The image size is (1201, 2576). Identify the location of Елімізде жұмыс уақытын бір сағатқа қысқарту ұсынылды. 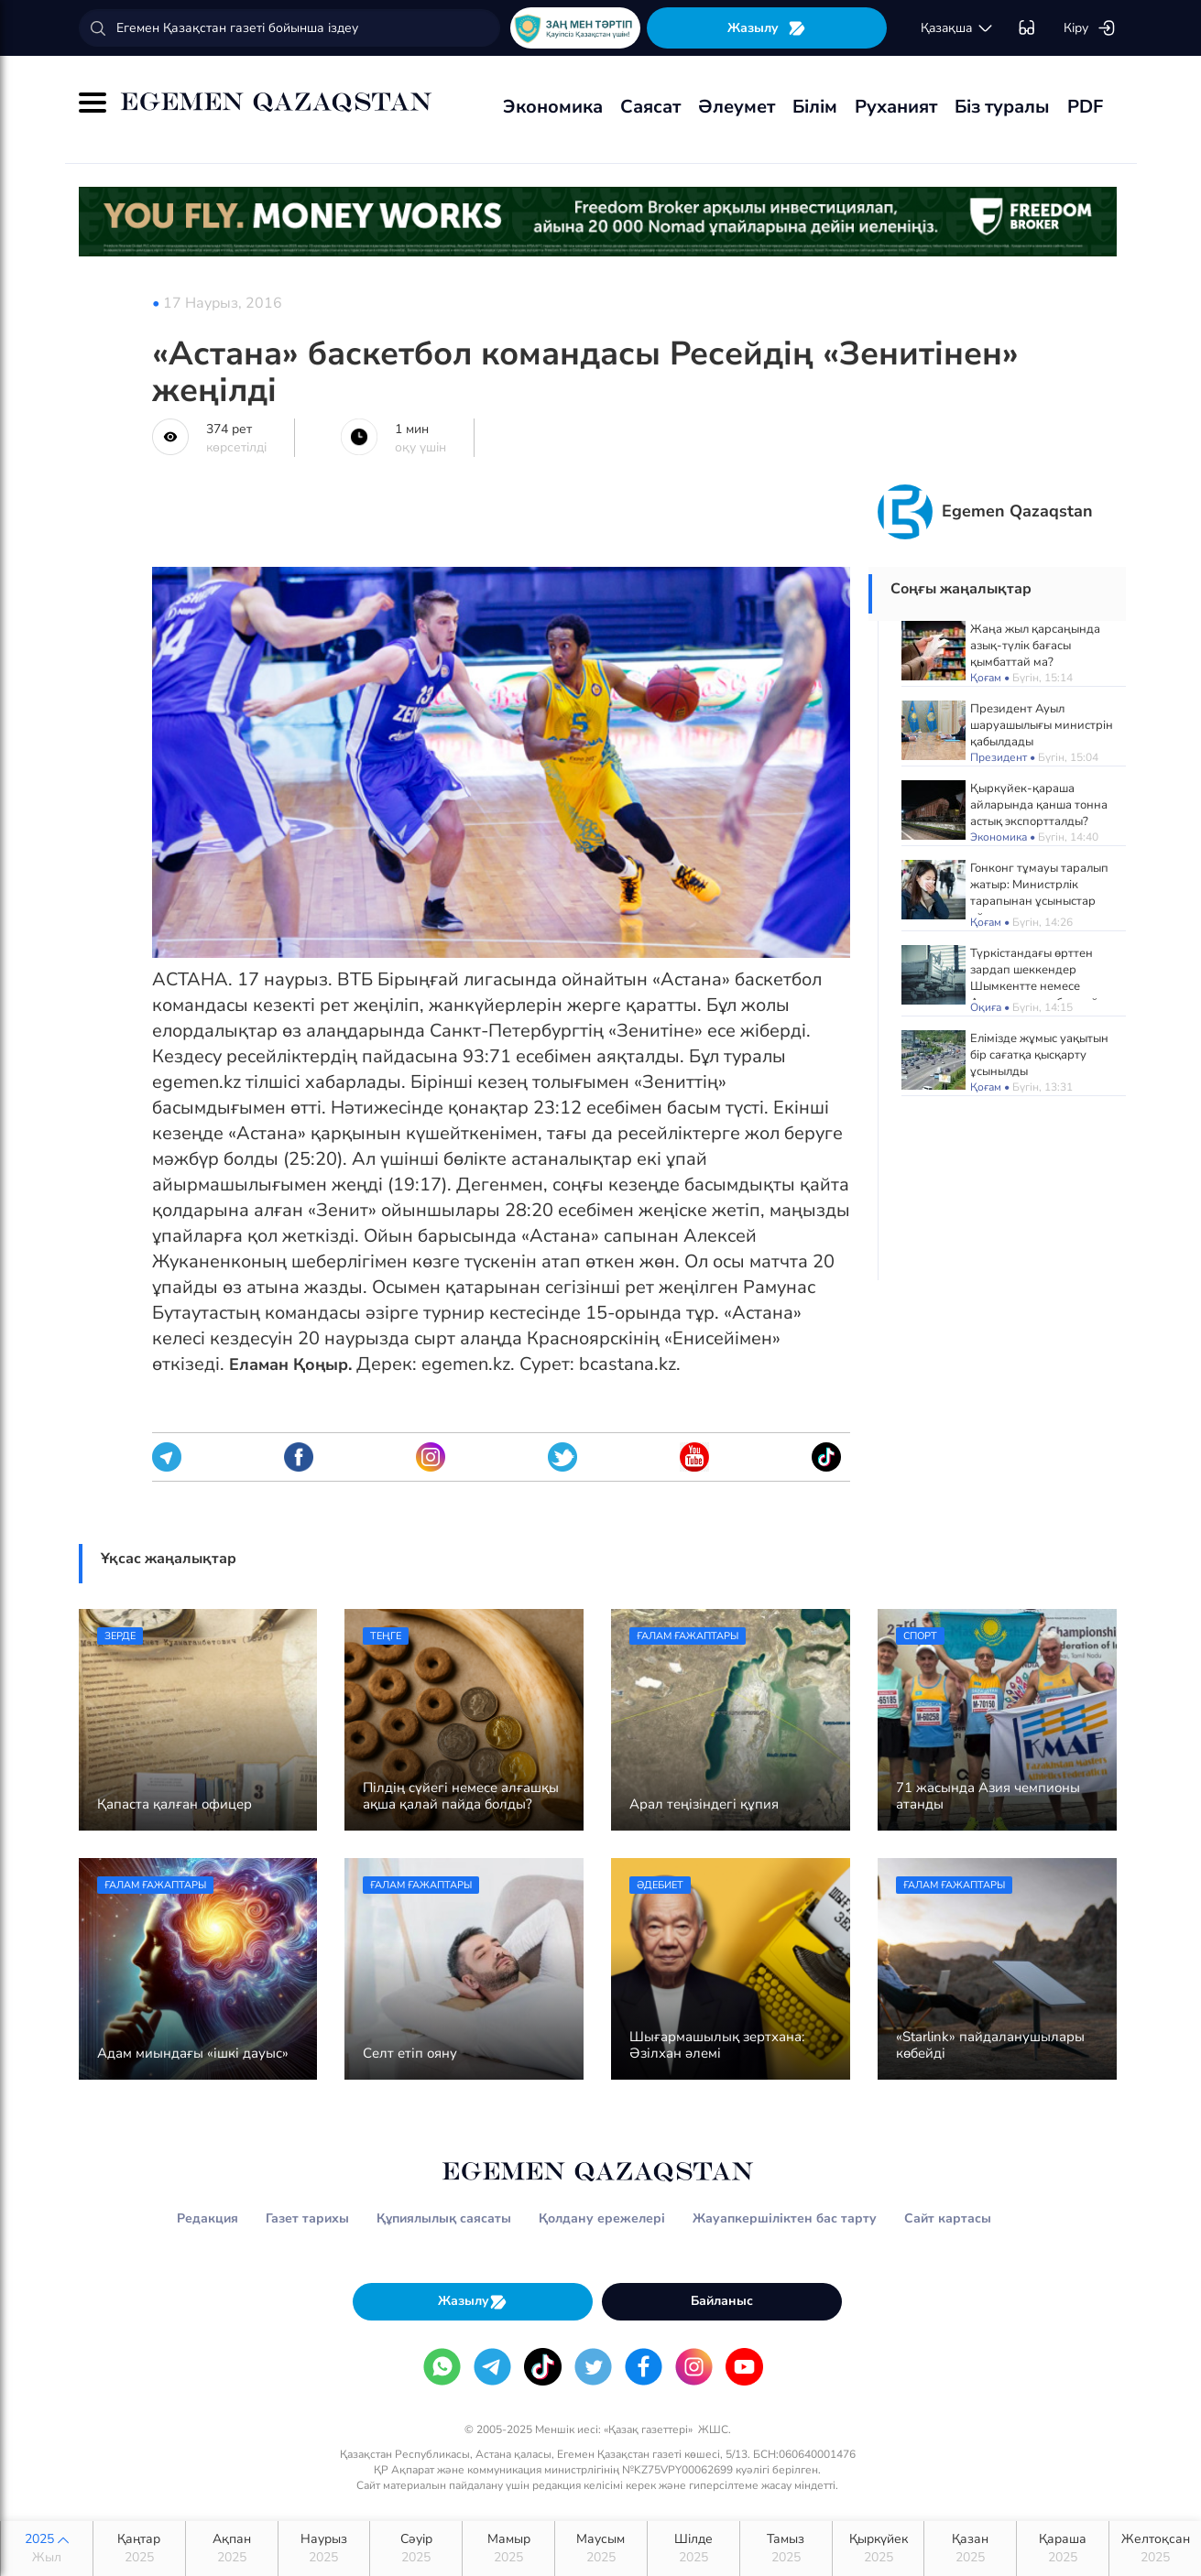
(1039, 1055).